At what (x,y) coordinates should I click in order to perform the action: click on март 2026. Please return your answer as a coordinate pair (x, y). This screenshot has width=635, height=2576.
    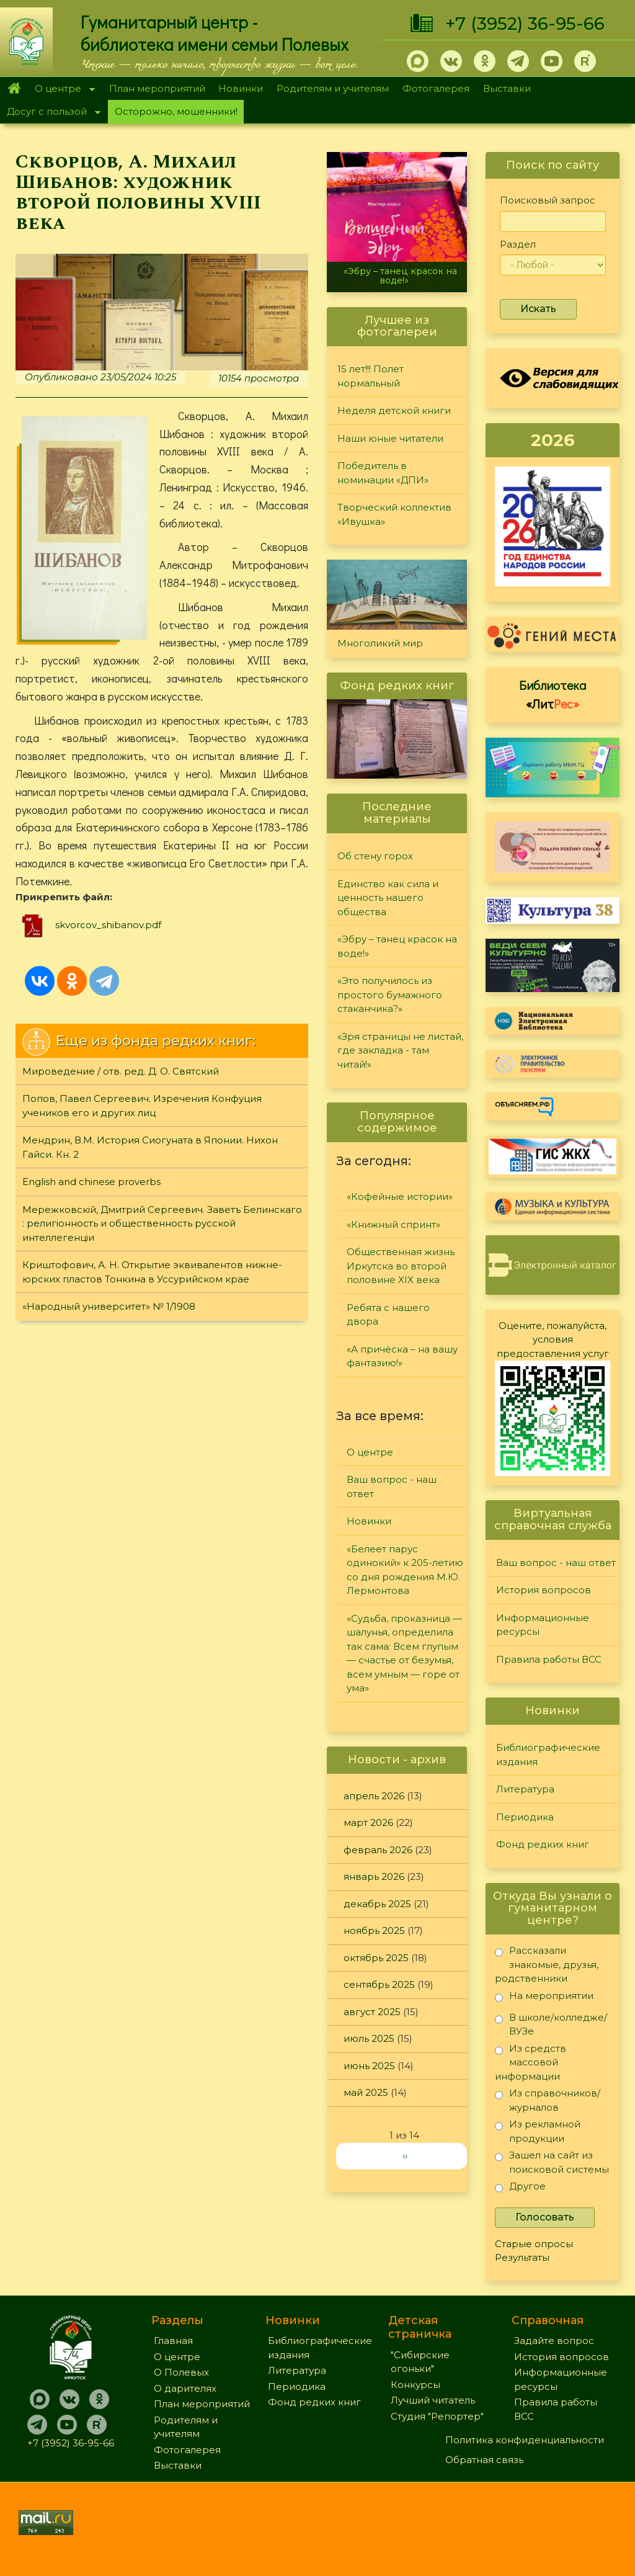
    Looking at the image, I should click on (368, 1822).